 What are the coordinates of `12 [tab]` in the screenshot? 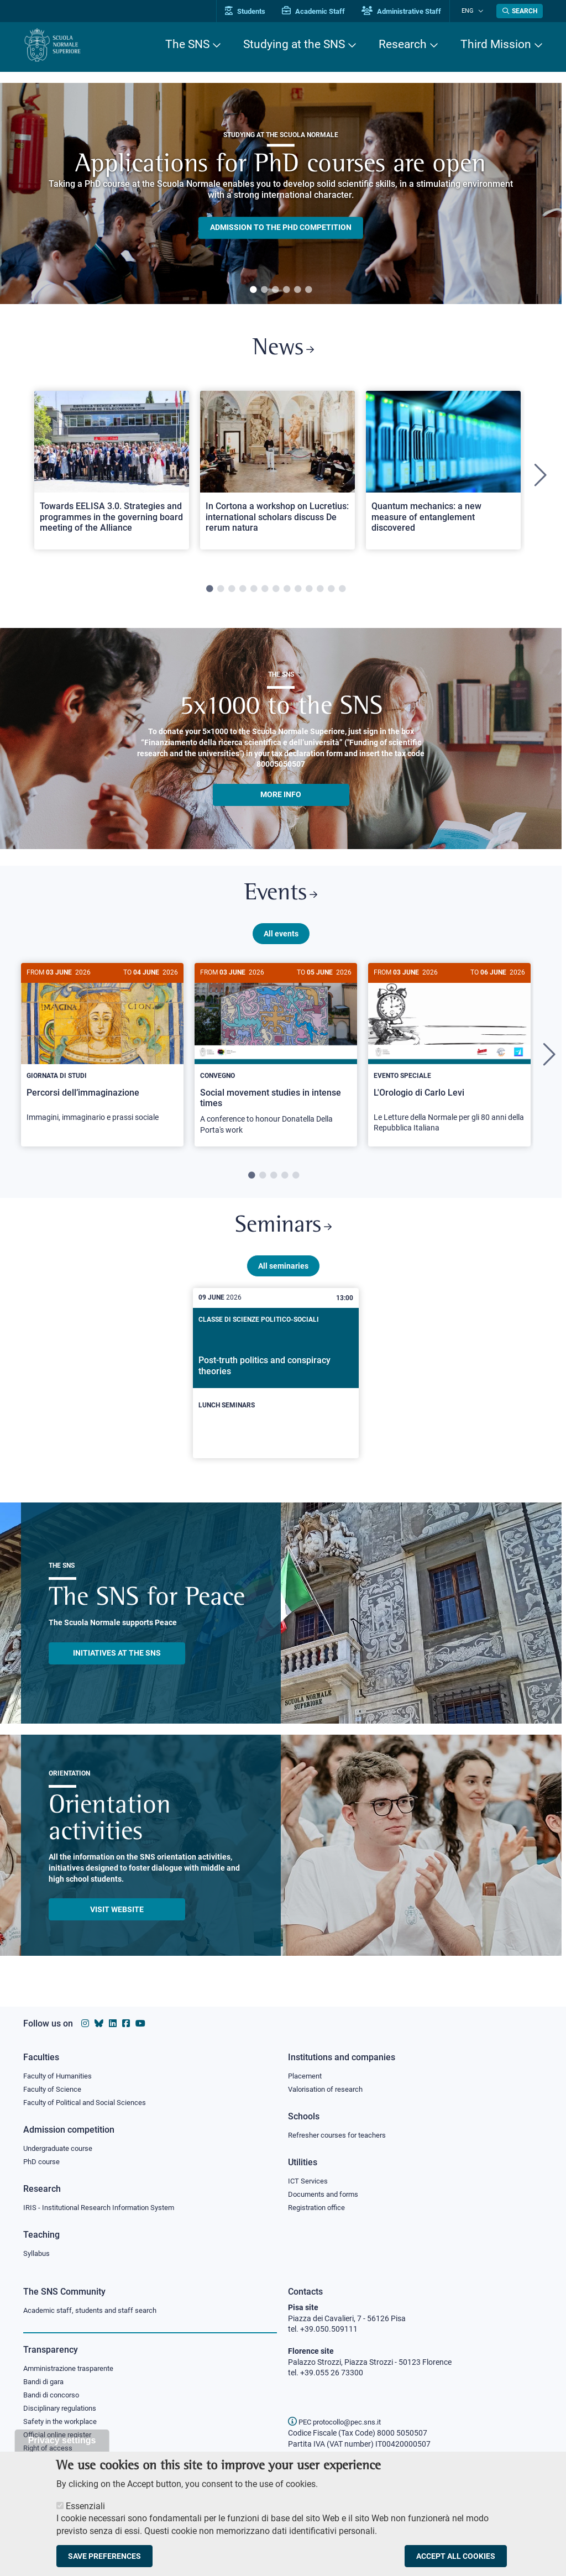 It's located at (331, 592).